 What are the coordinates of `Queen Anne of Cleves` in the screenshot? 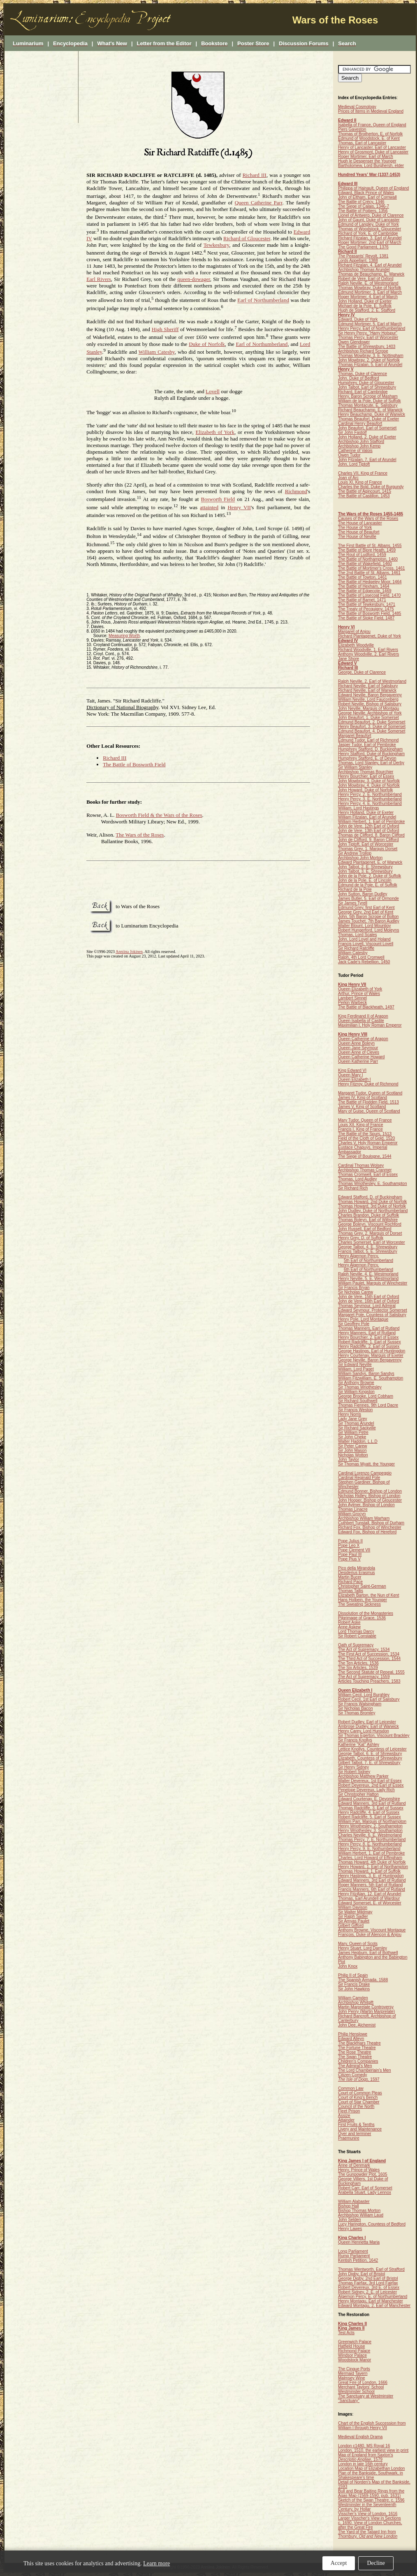 It's located at (358, 1052).